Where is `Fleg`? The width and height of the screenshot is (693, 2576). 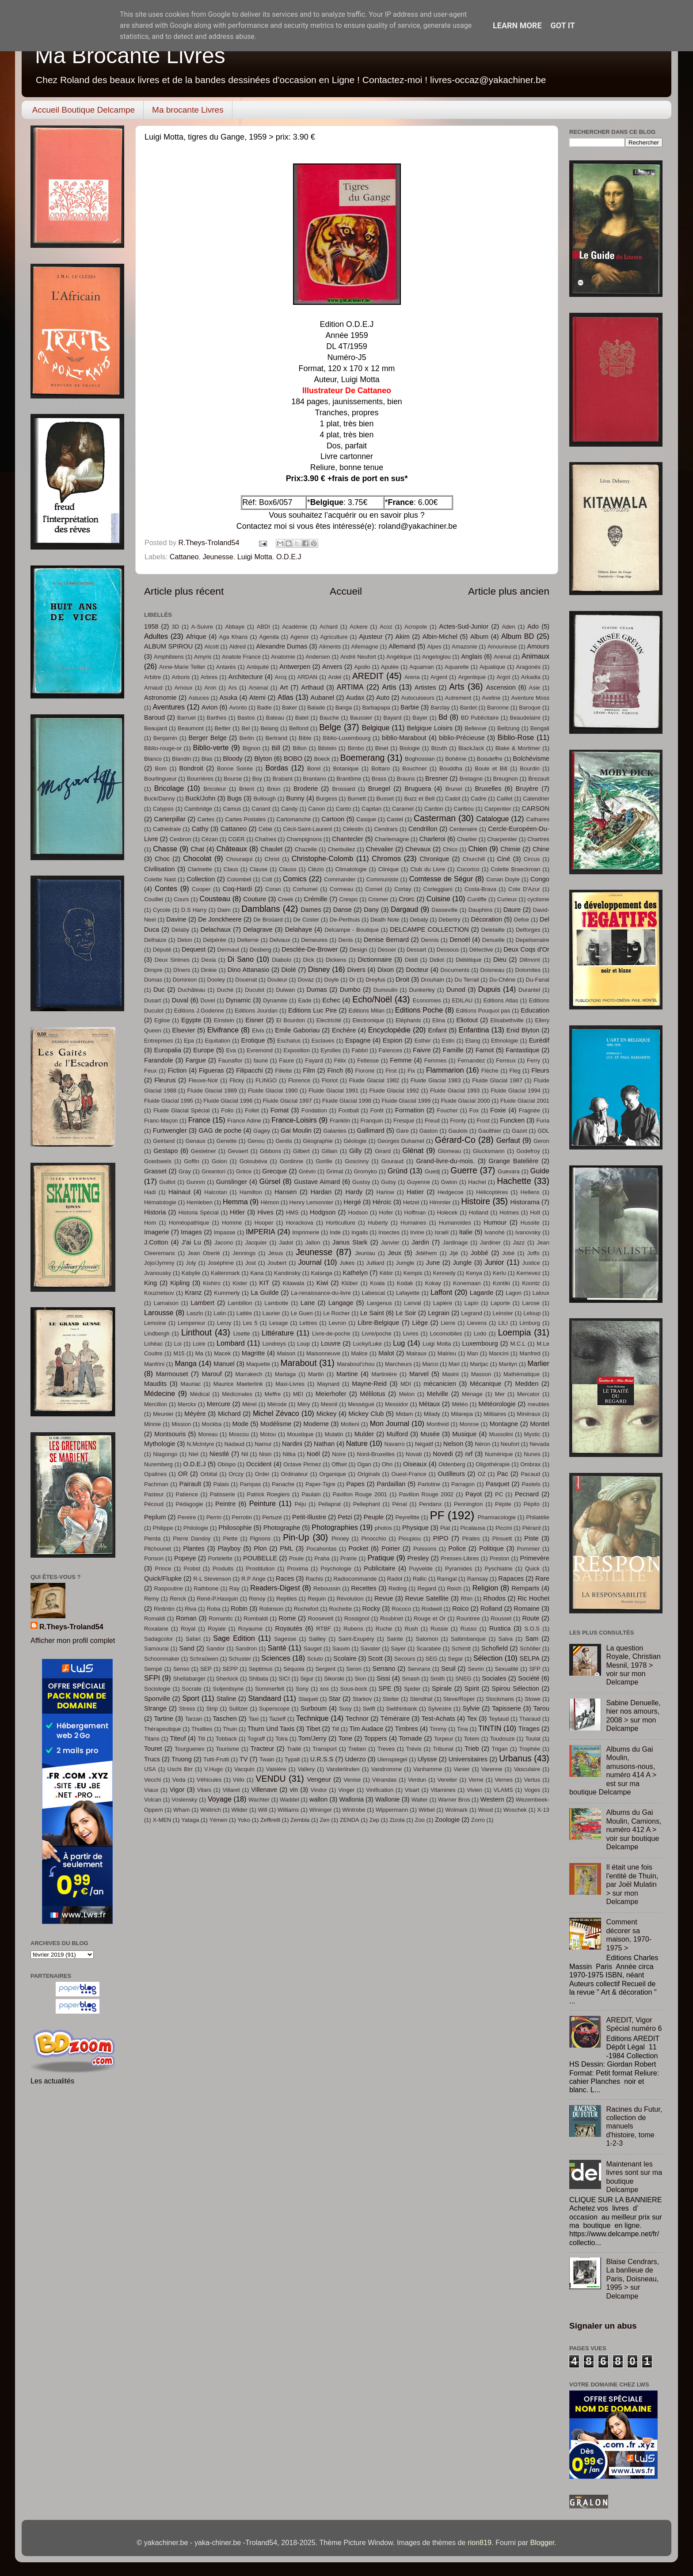 Fleg is located at coordinates (514, 1070).